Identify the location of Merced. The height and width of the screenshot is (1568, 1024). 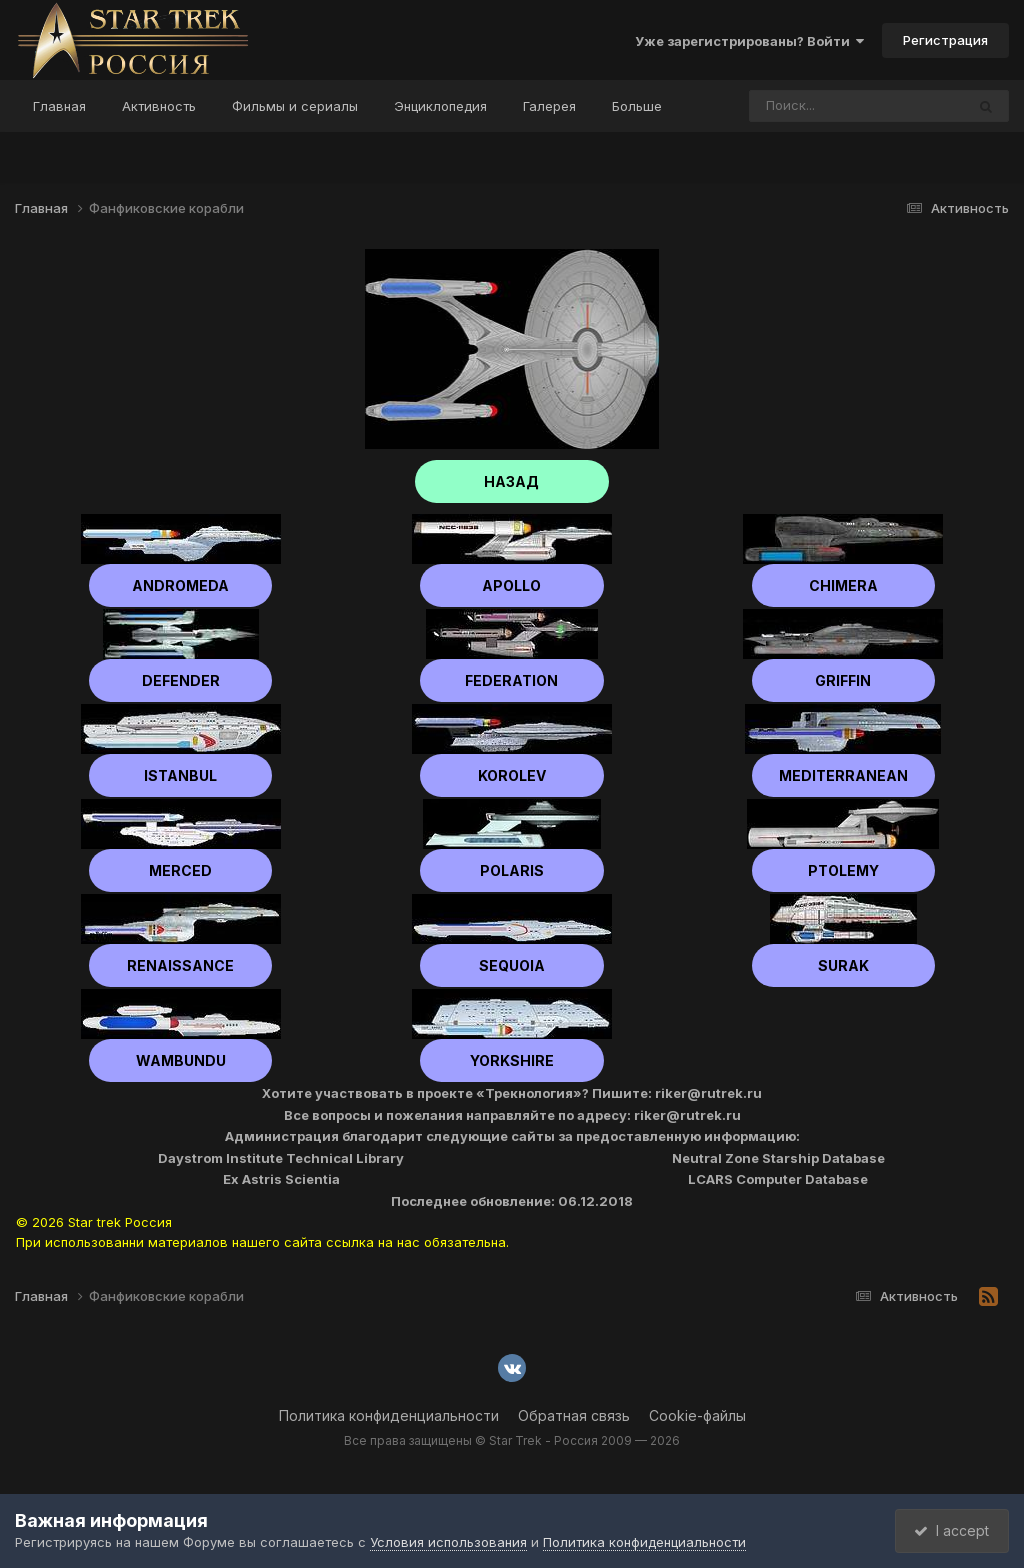
(180, 870).